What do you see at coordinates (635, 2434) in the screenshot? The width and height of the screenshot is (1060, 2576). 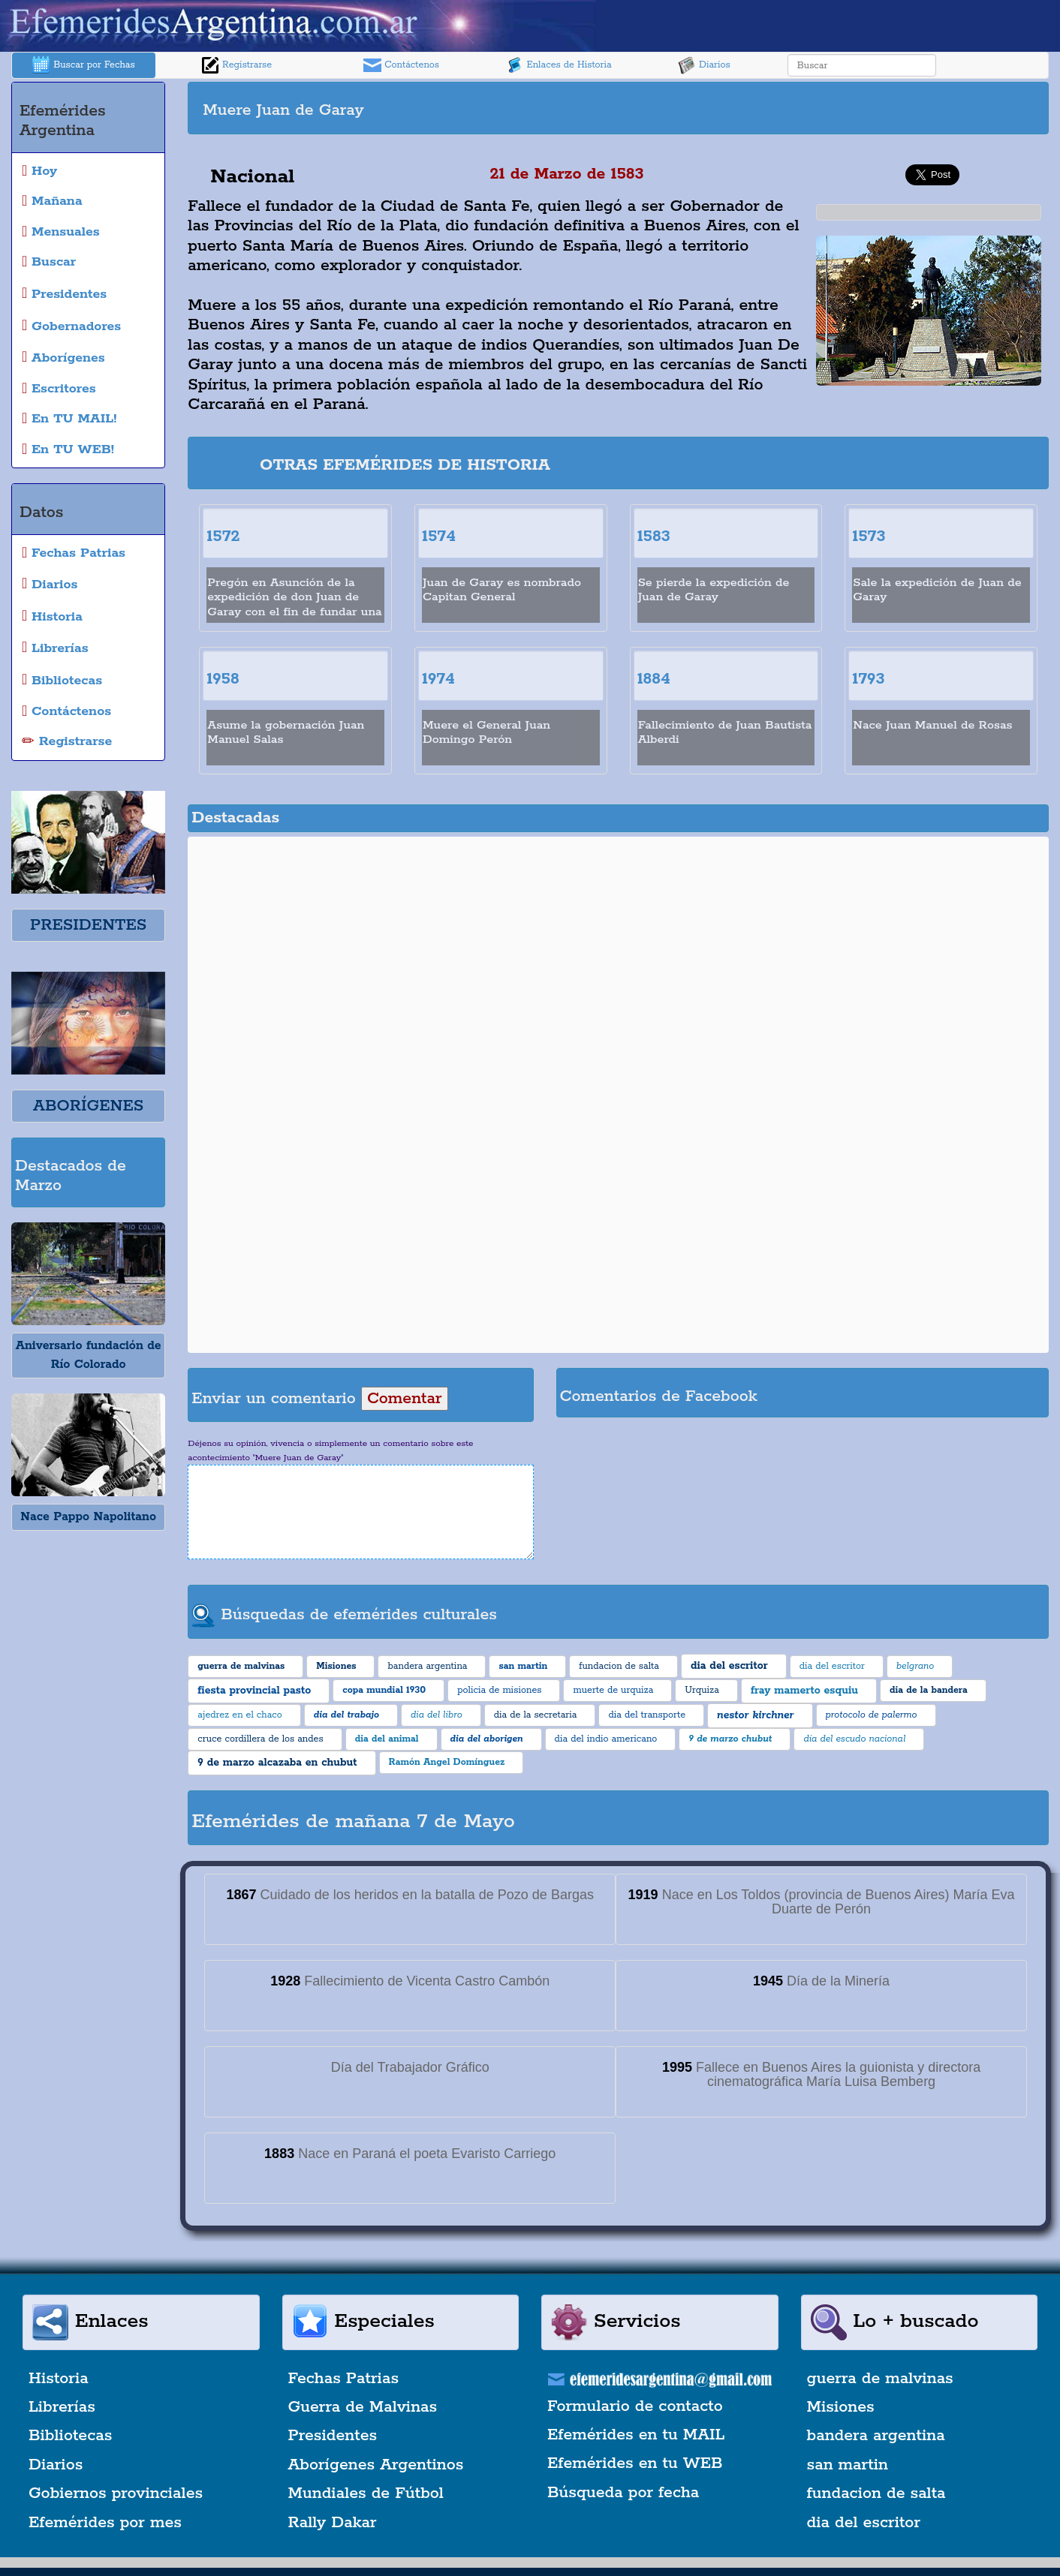 I see `Efemérides en tu MAIL` at bounding box center [635, 2434].